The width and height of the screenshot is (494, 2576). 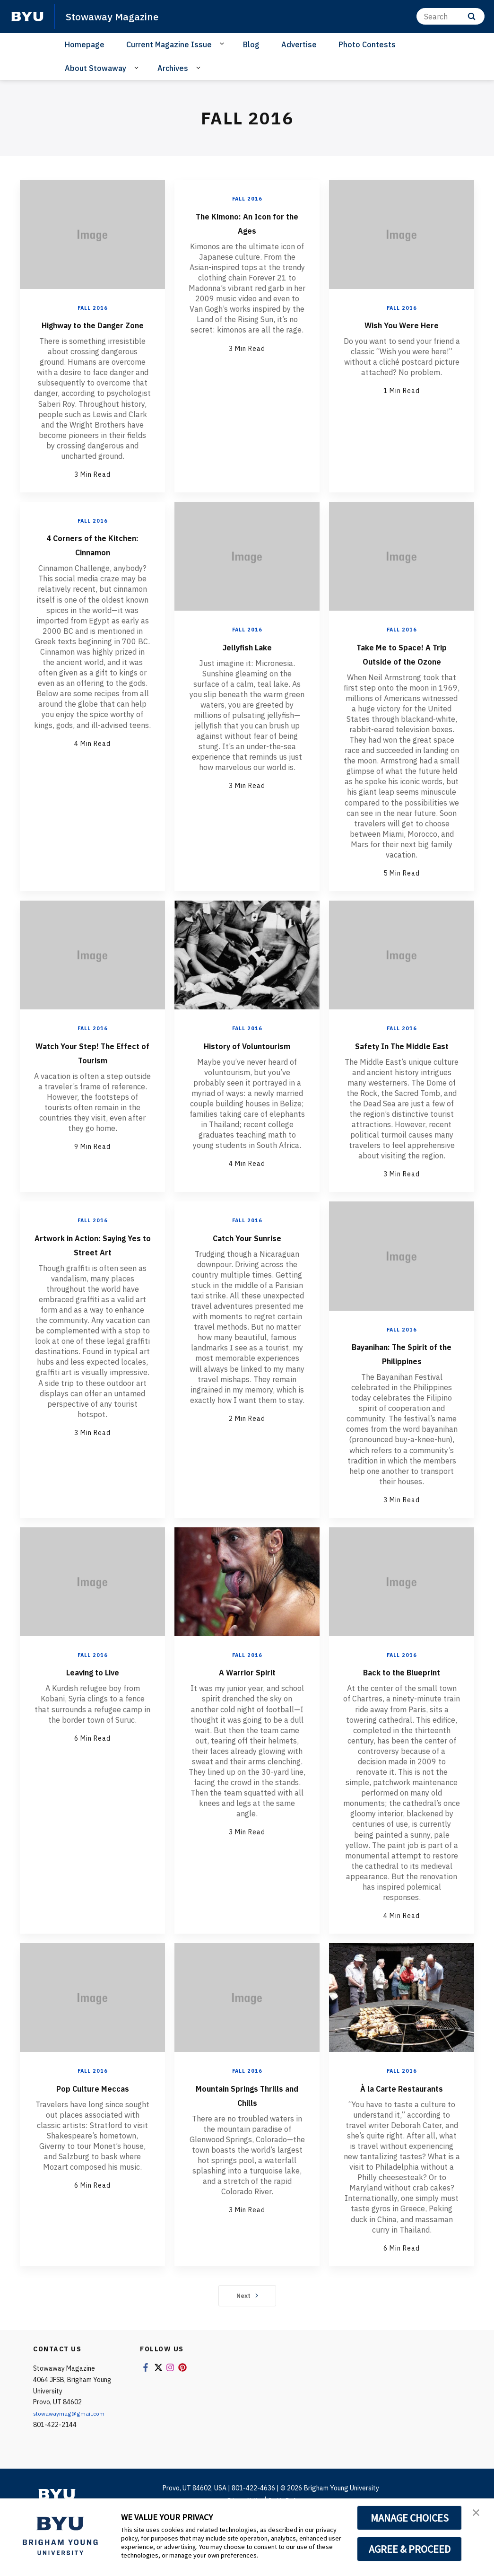 What do you see at coordinates (410, 2517) in the screenshot?
I see `MANAGE CHOICES [button]` at bounding box center [410, 2517].